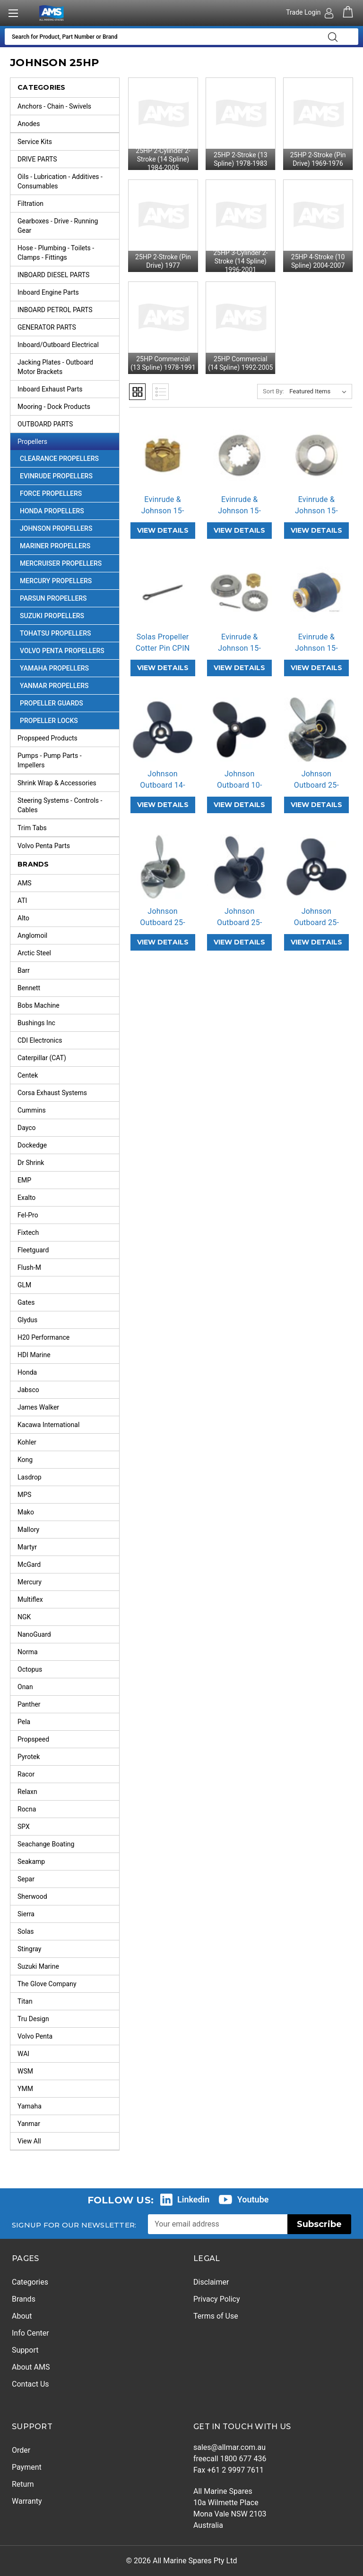  What do you see at coordinates (68, 441) in the screenshot?
I see `Propellers` at bounding box center [68, 441].